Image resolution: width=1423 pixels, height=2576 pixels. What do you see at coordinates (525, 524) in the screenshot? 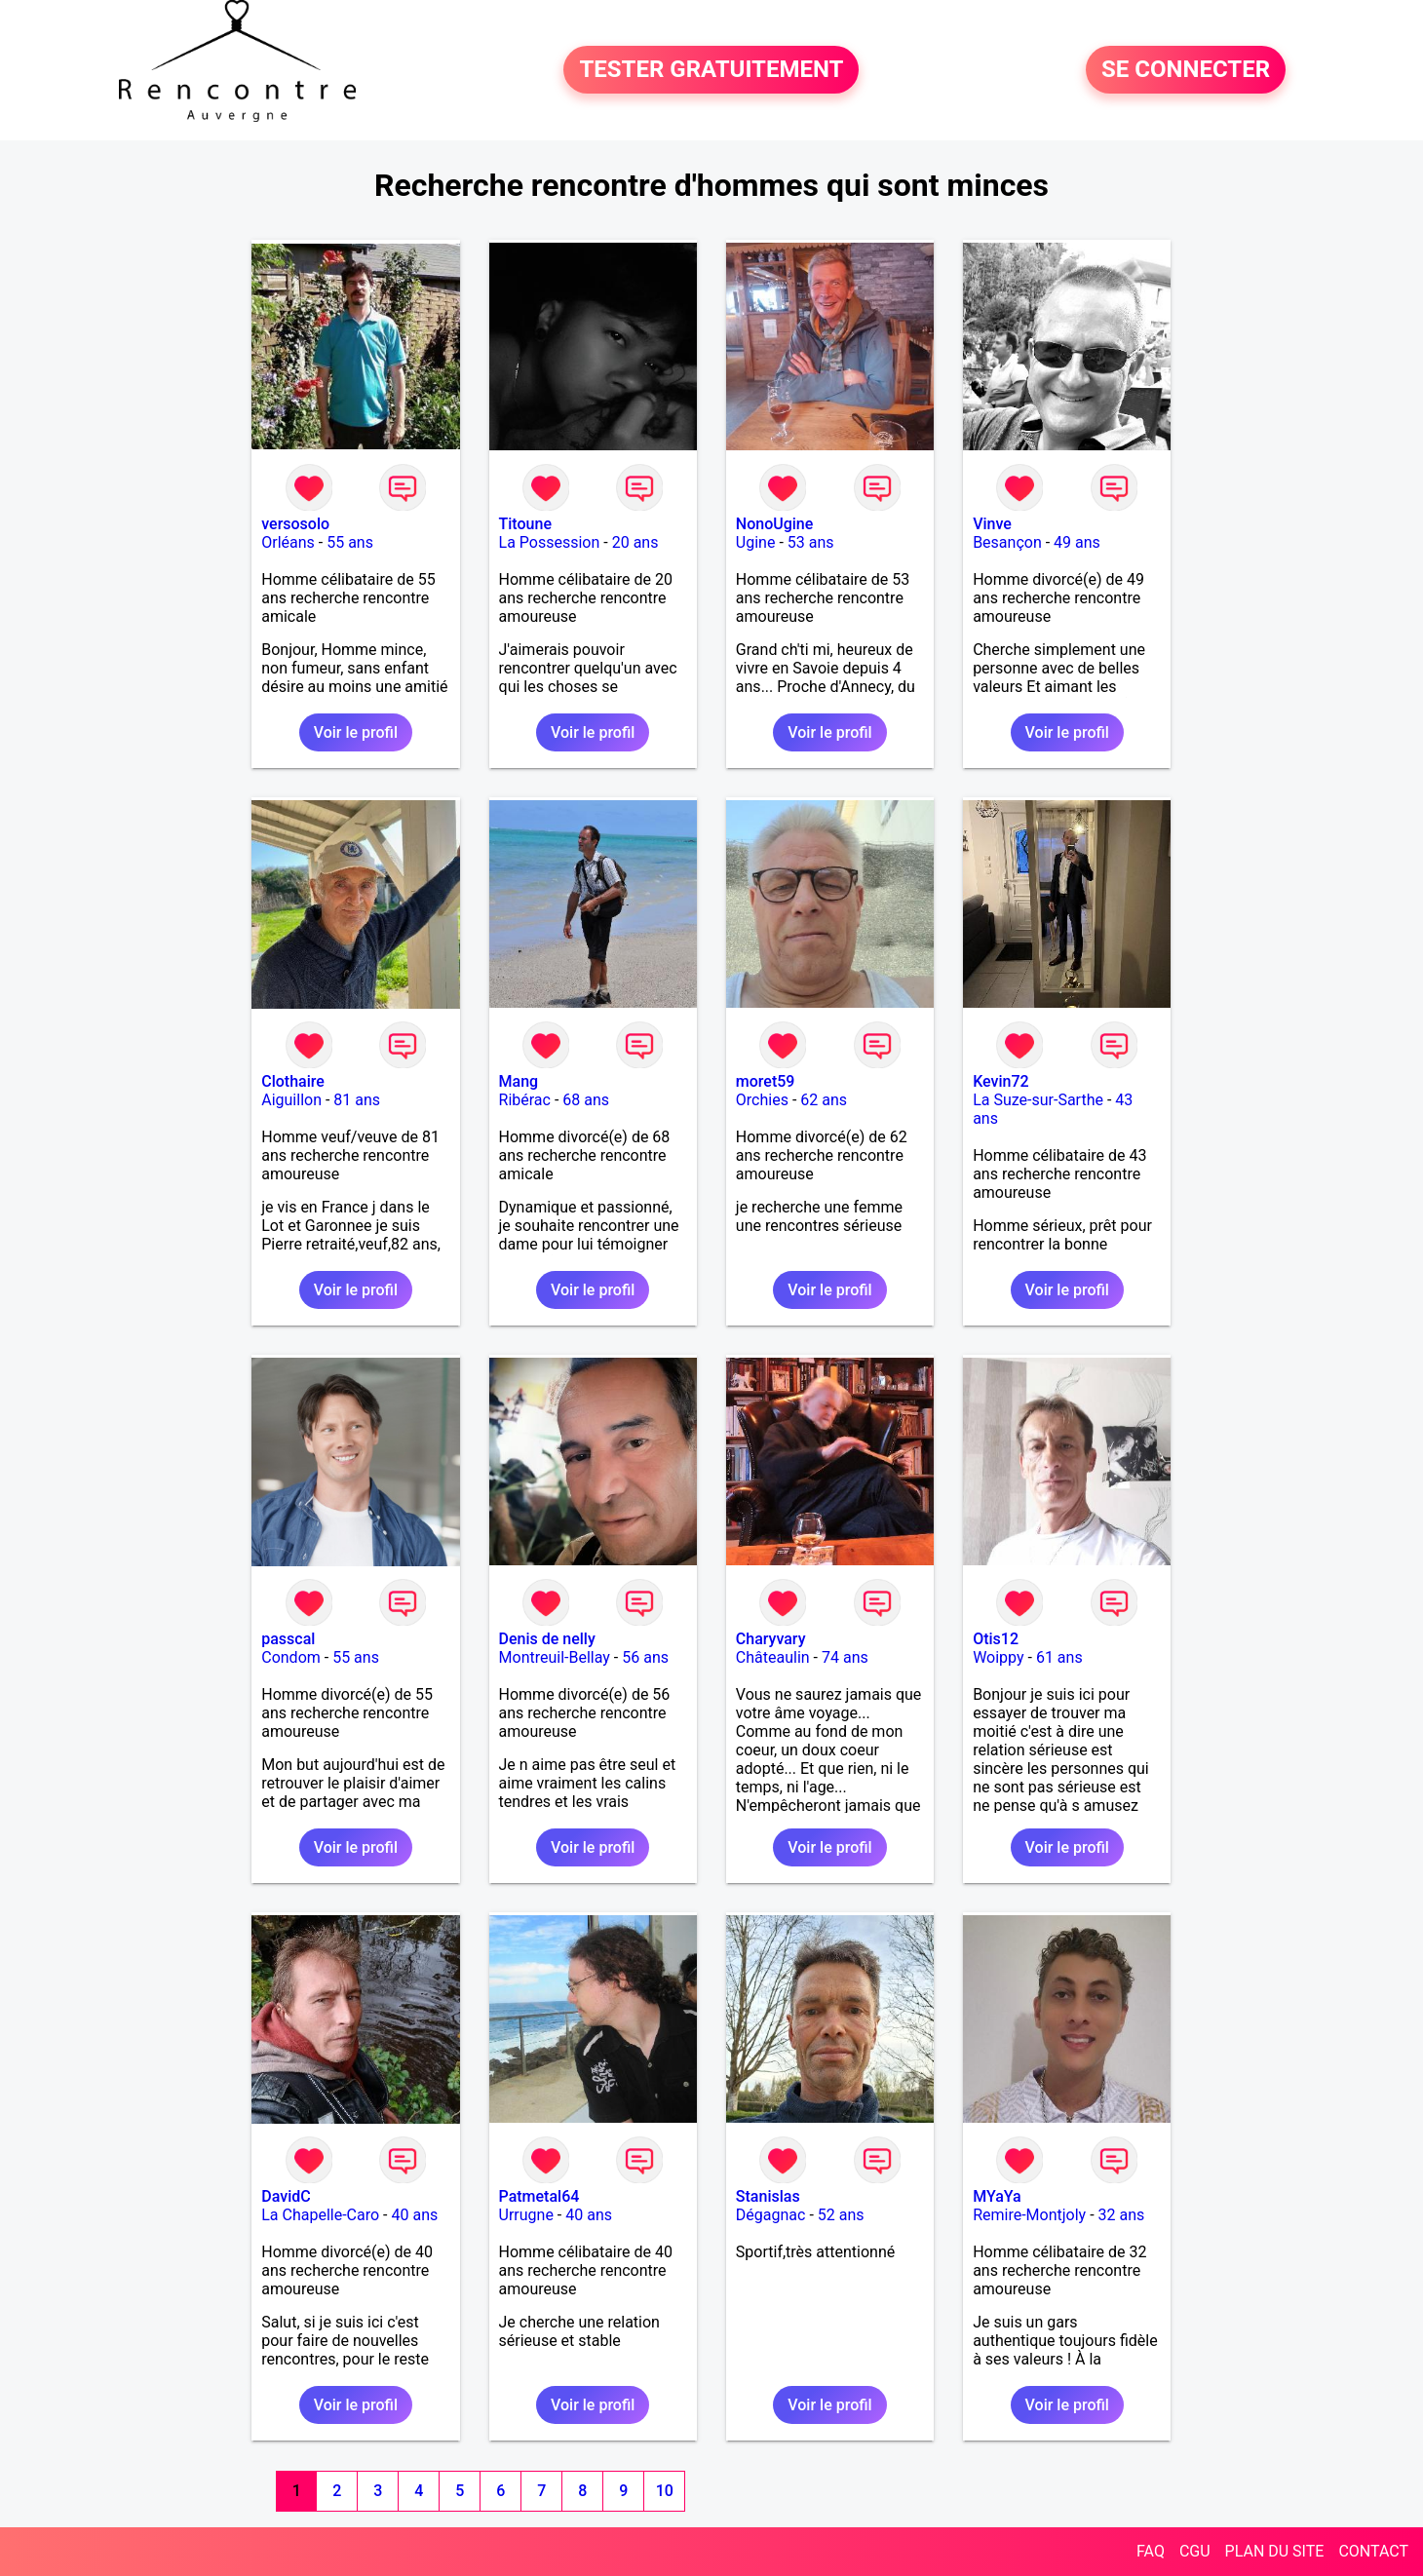
I see `Titoune` at bounding box center [525, 524].